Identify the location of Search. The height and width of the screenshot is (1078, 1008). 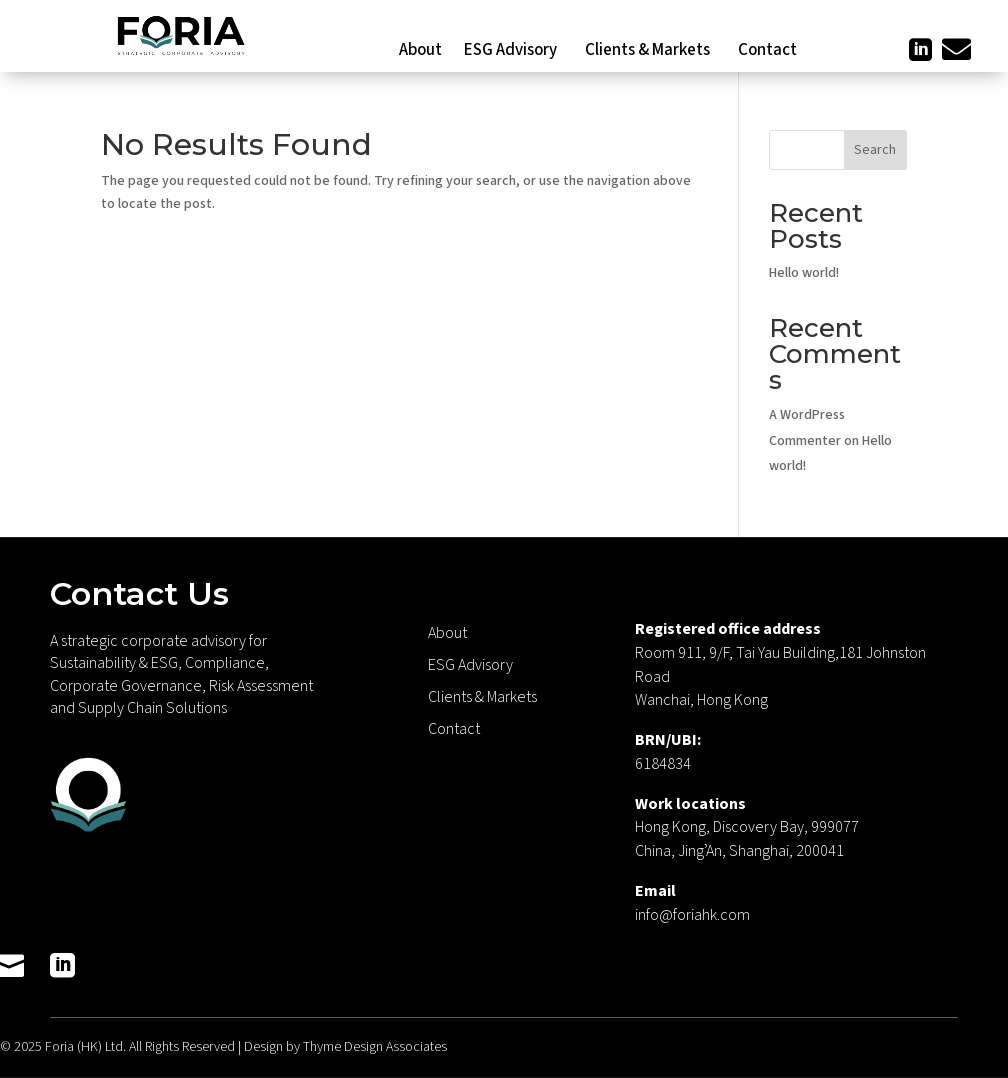
(875, 150).